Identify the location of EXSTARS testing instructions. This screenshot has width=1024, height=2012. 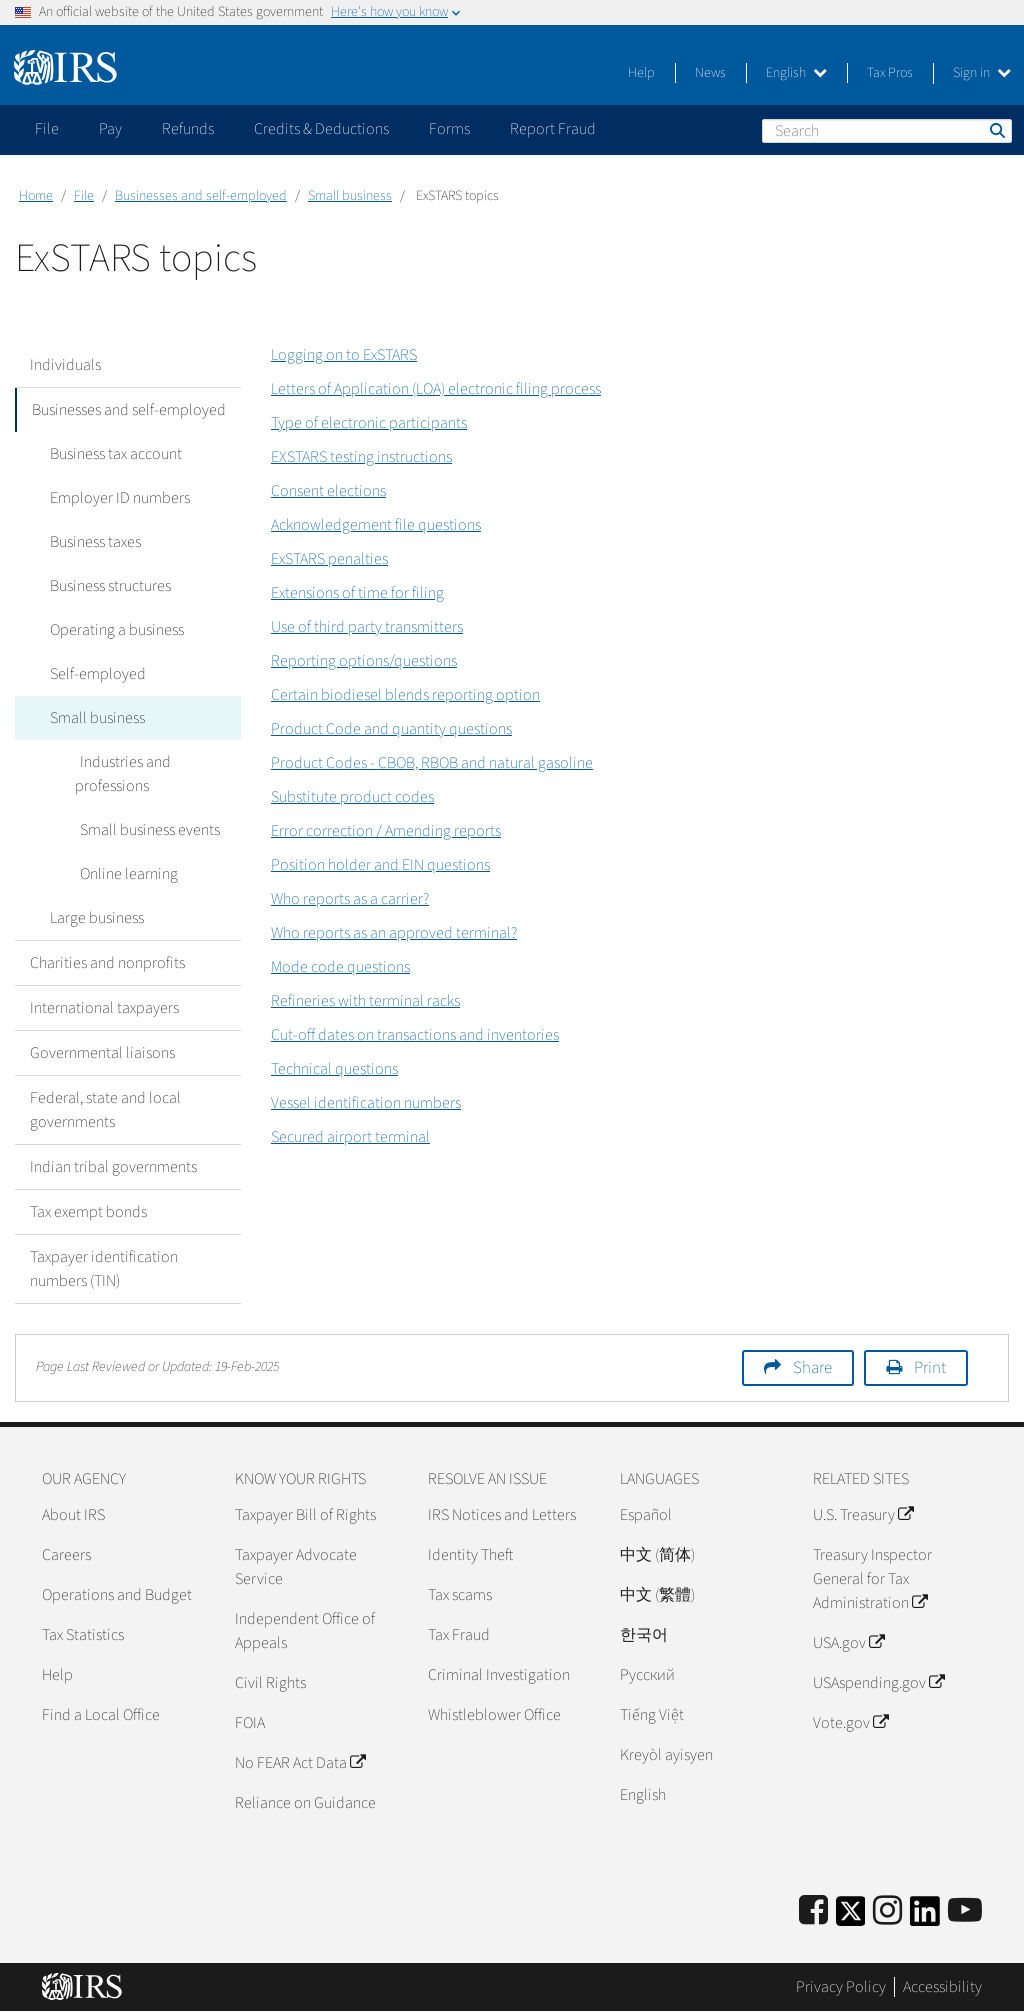
(361, 457).